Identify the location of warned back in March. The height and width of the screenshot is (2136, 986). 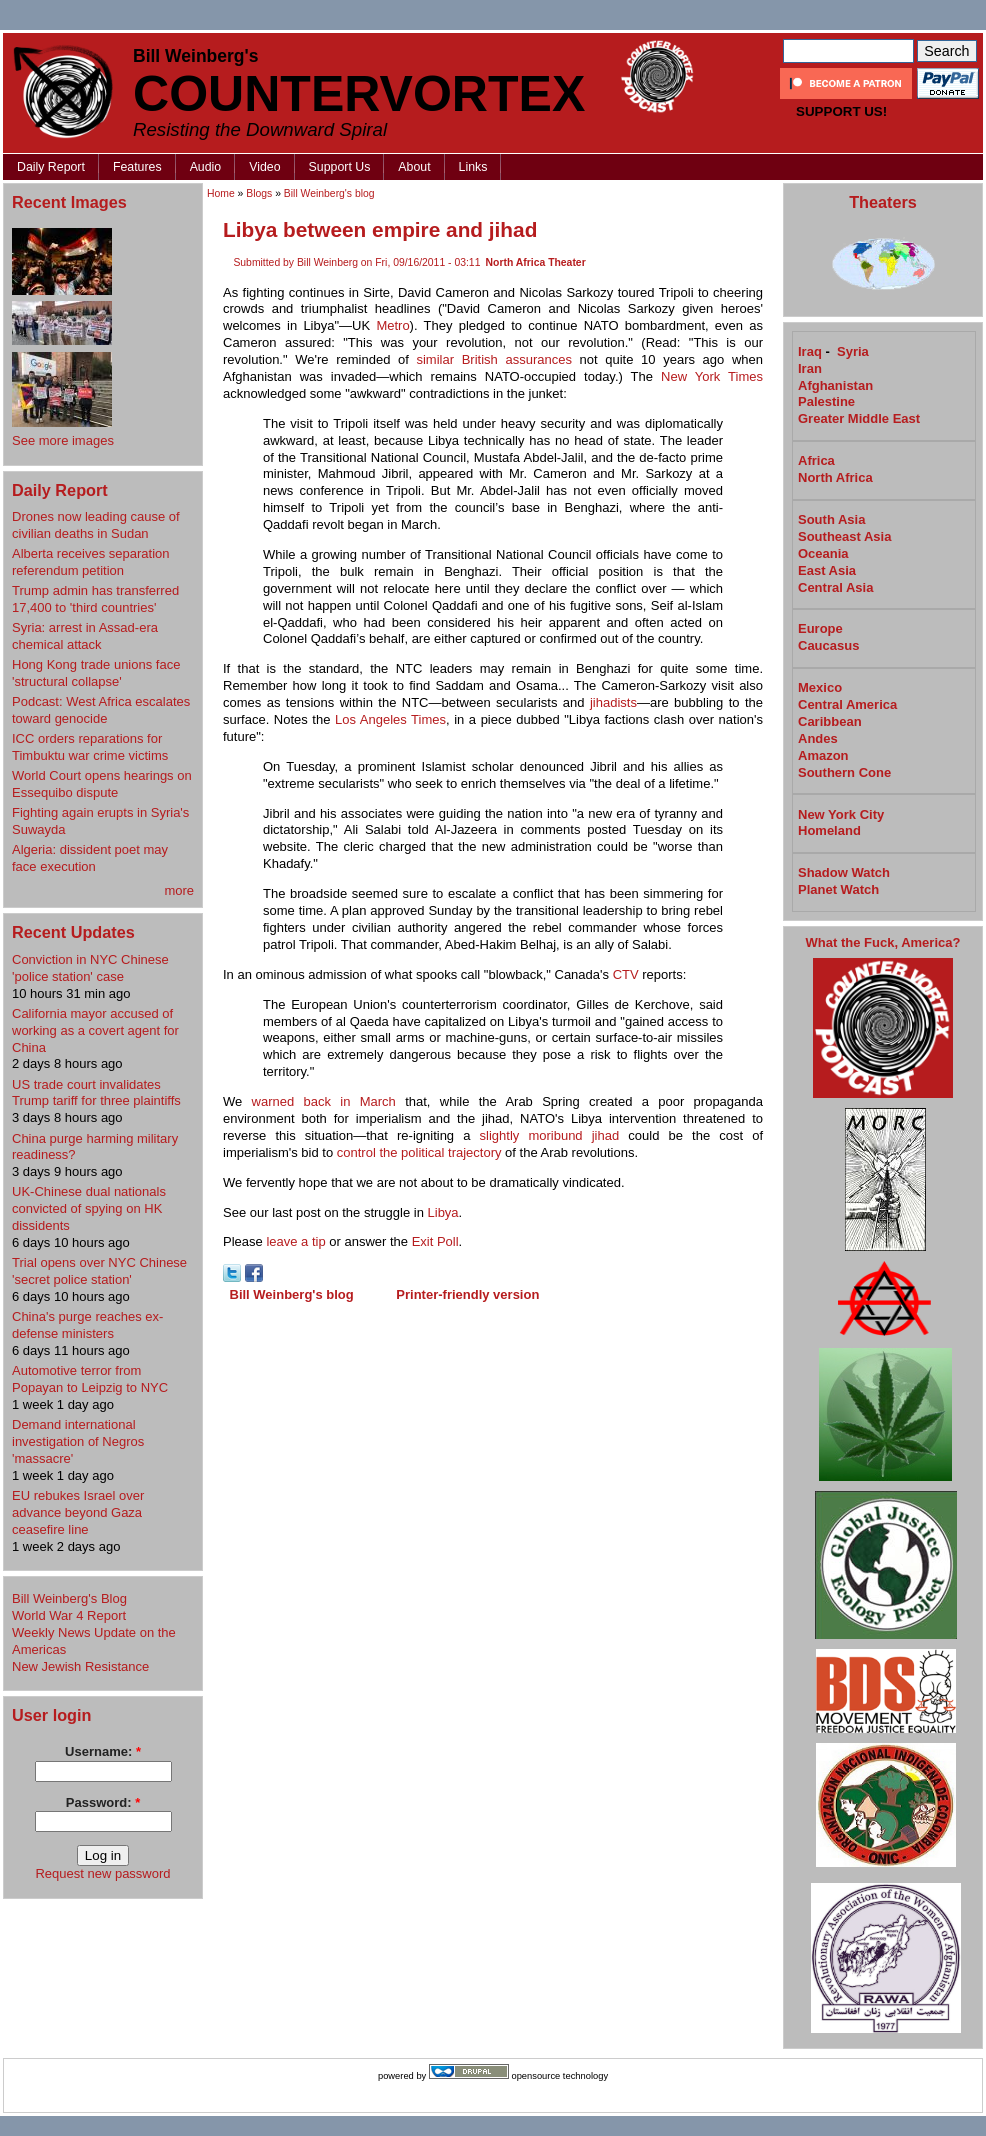
(324, 1101).